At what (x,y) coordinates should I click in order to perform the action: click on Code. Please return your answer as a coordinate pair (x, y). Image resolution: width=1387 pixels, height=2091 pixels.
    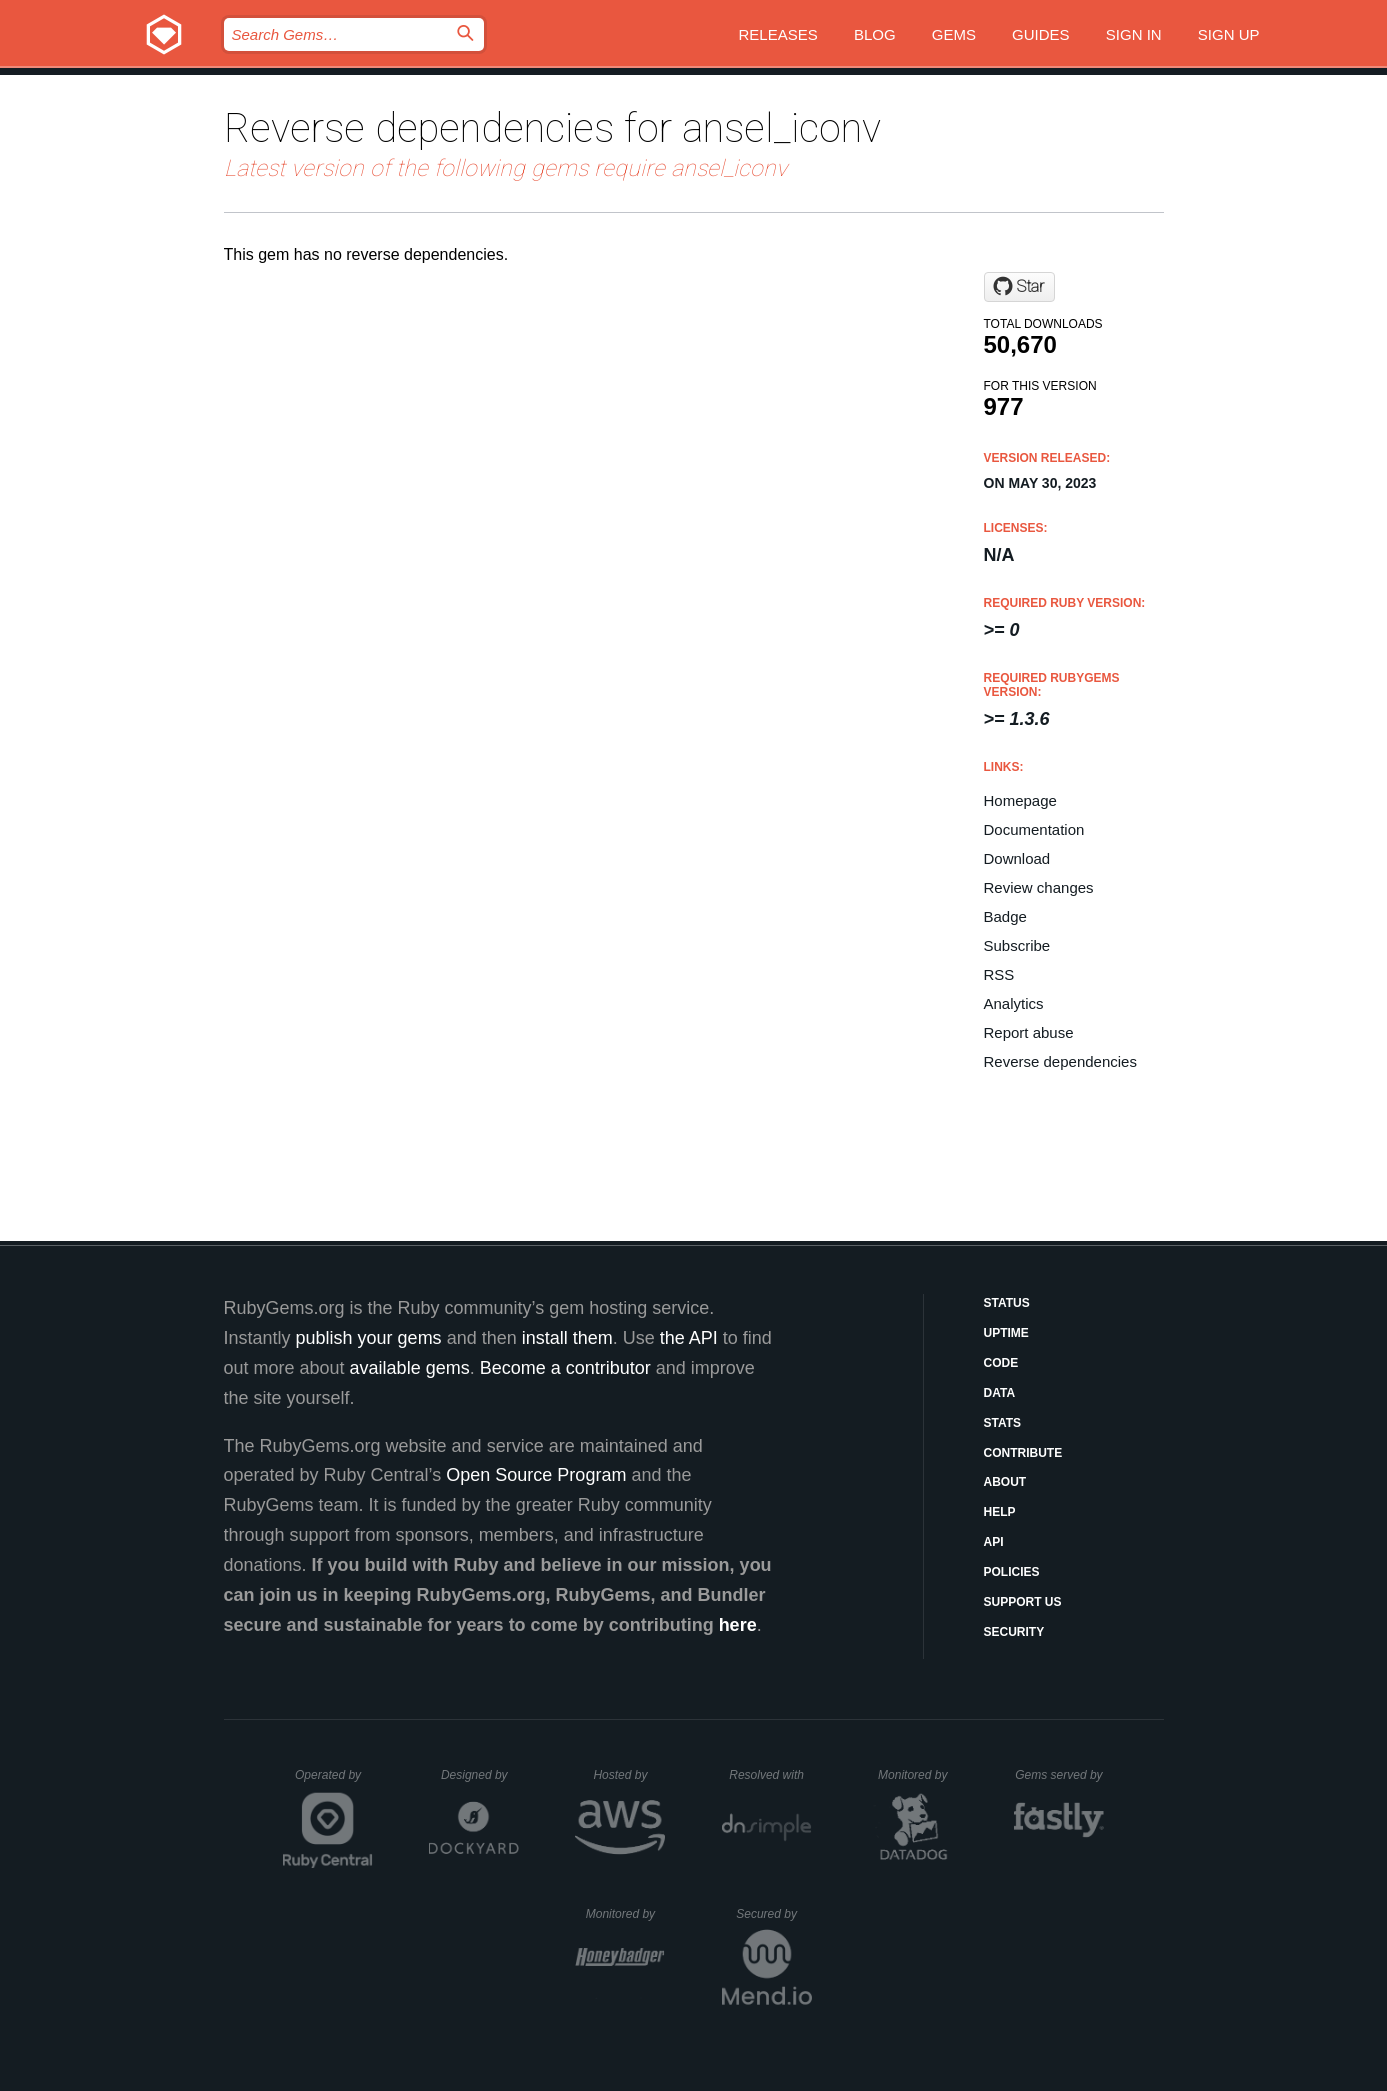
    Looking at the image, I should click on (1001, 1363).